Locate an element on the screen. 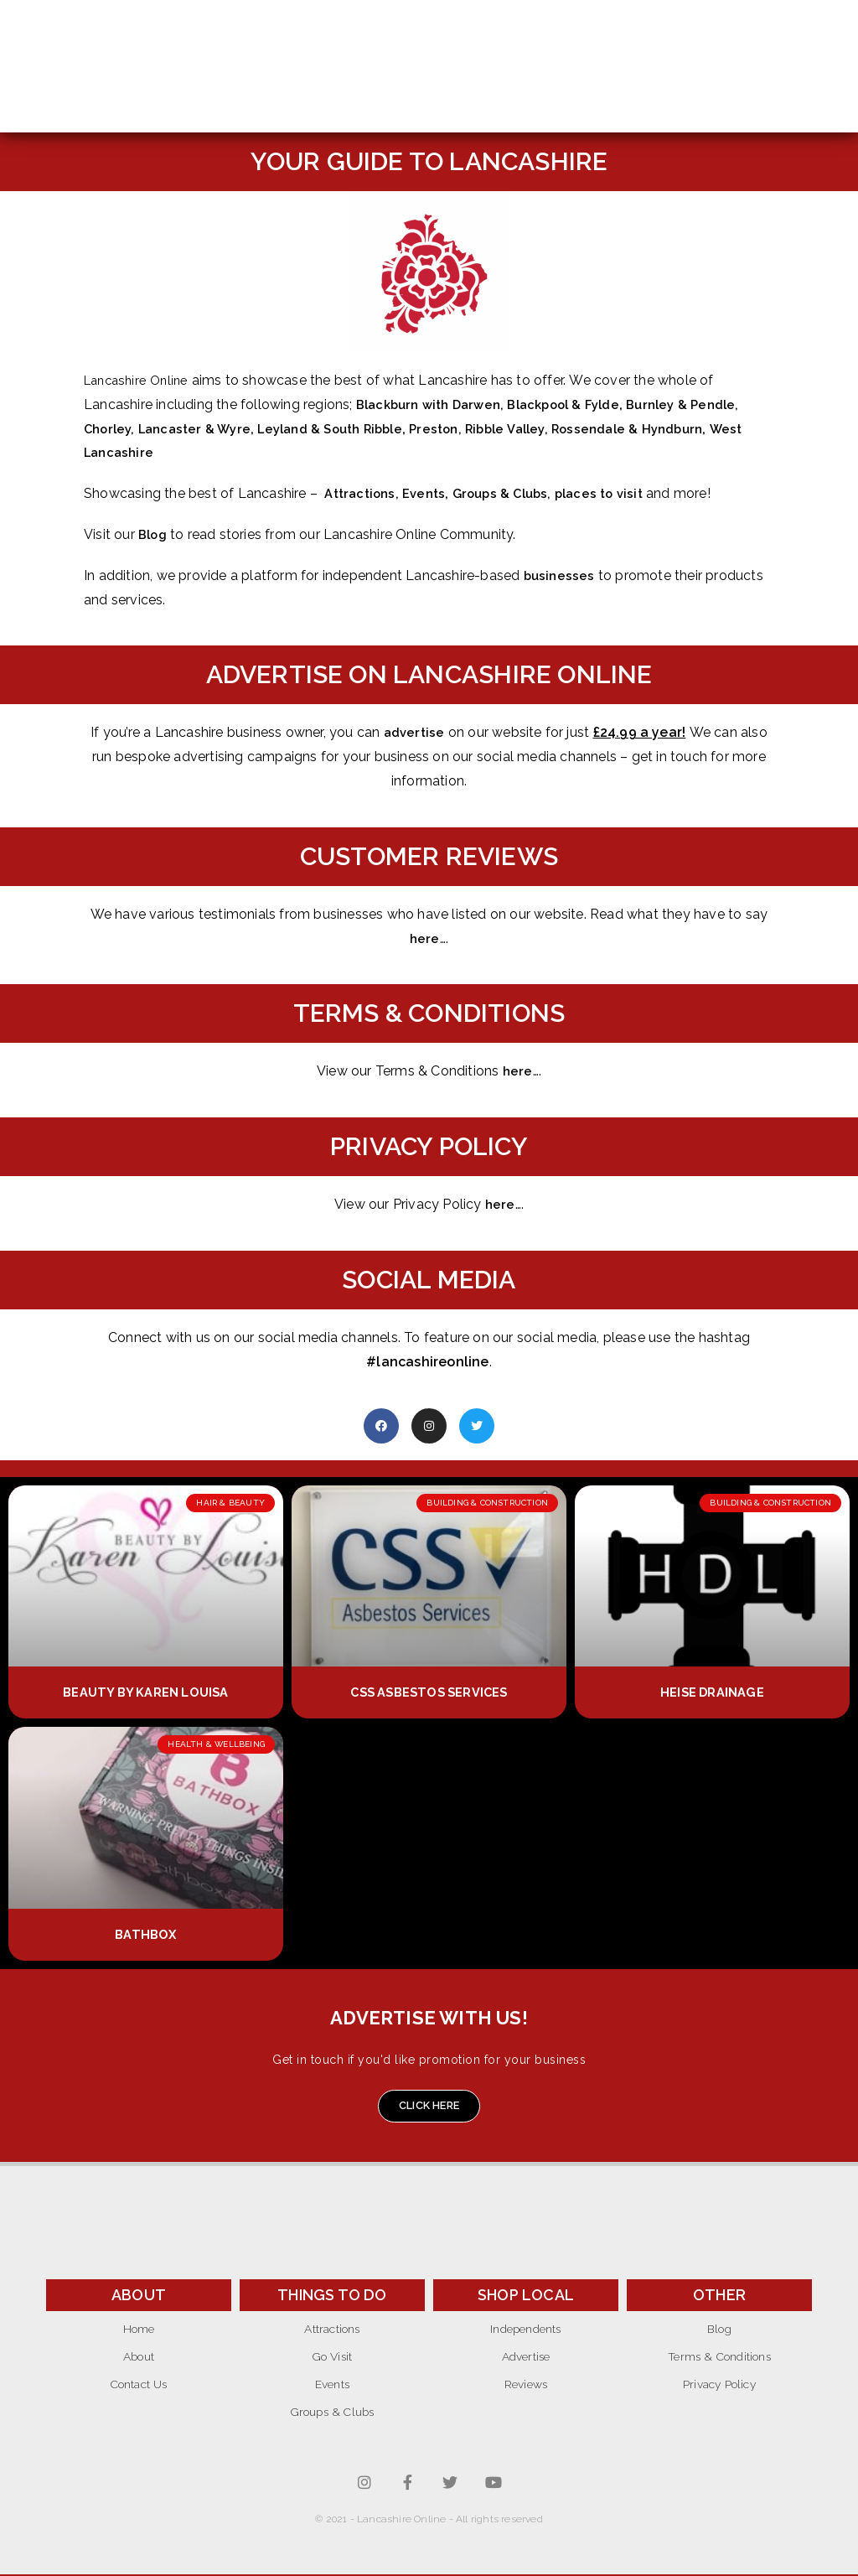 Image resolution: width=858 pixels, height=2576 pixels. Preston, is located at coordinates (464, 429).